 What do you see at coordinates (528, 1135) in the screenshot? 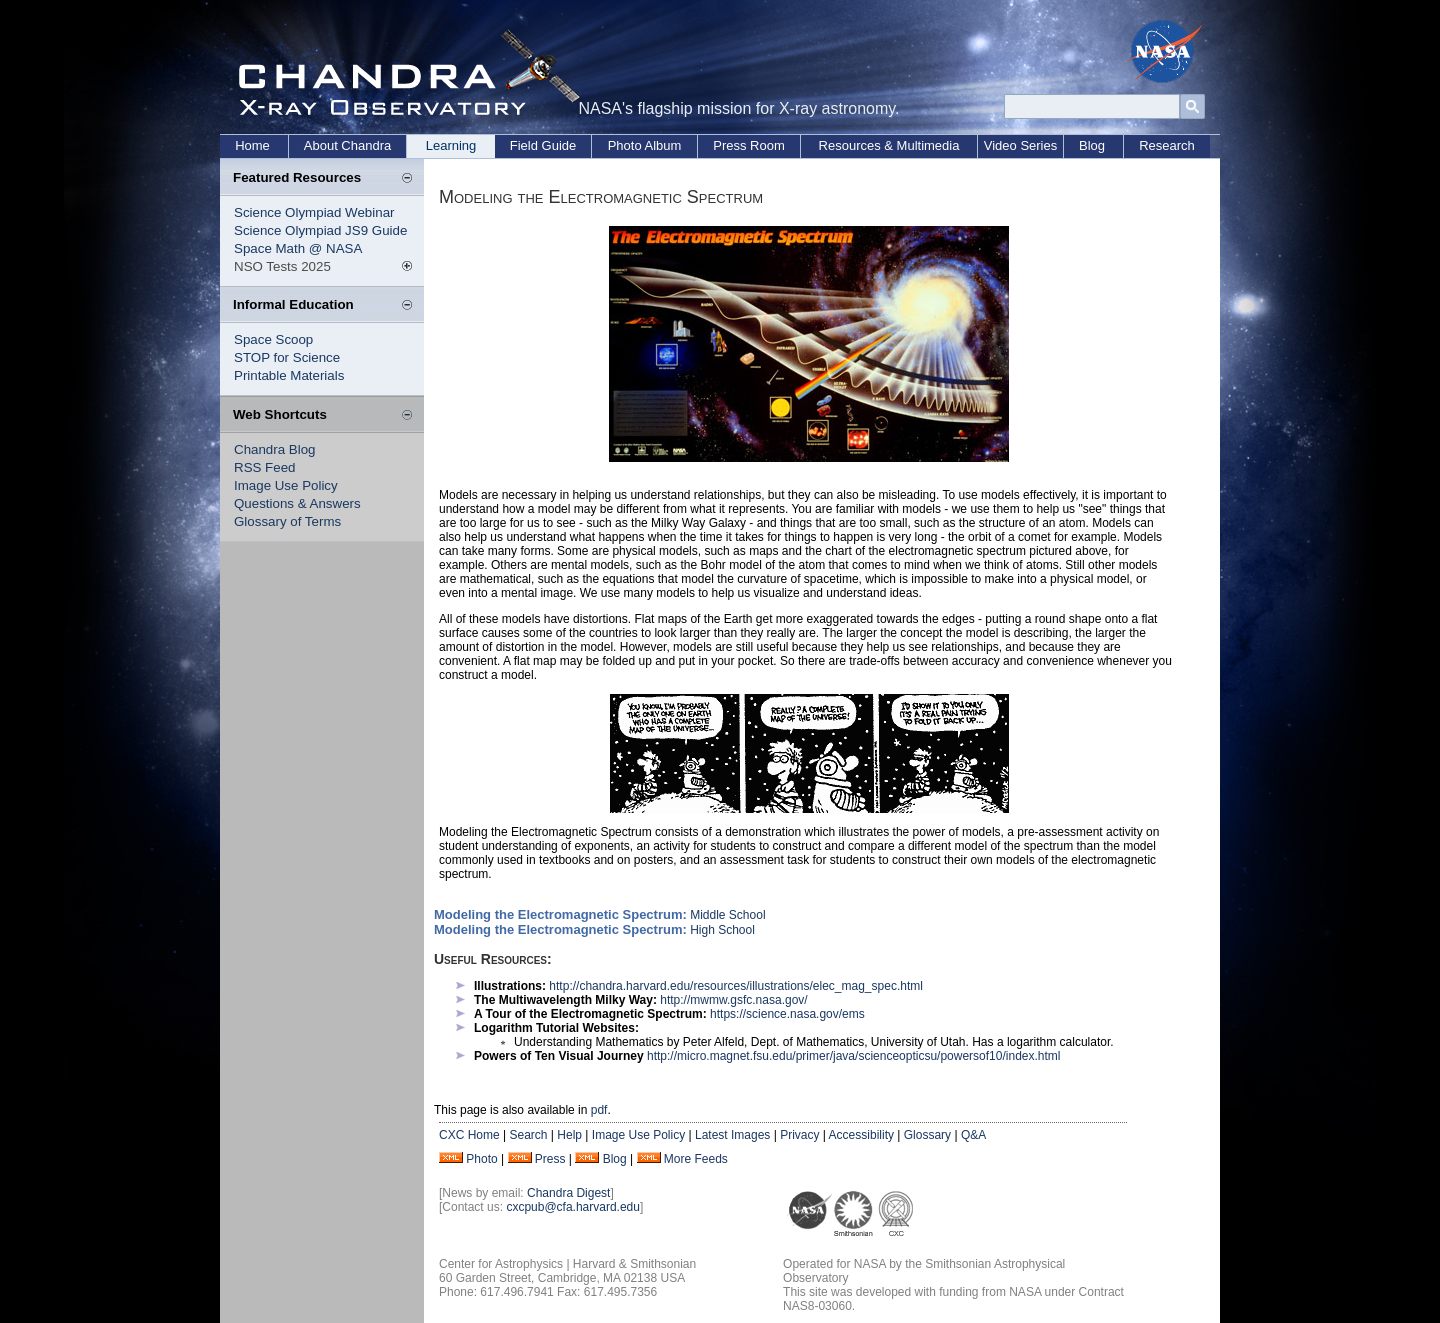
I see `Search` at bounding box center [528, 1135].